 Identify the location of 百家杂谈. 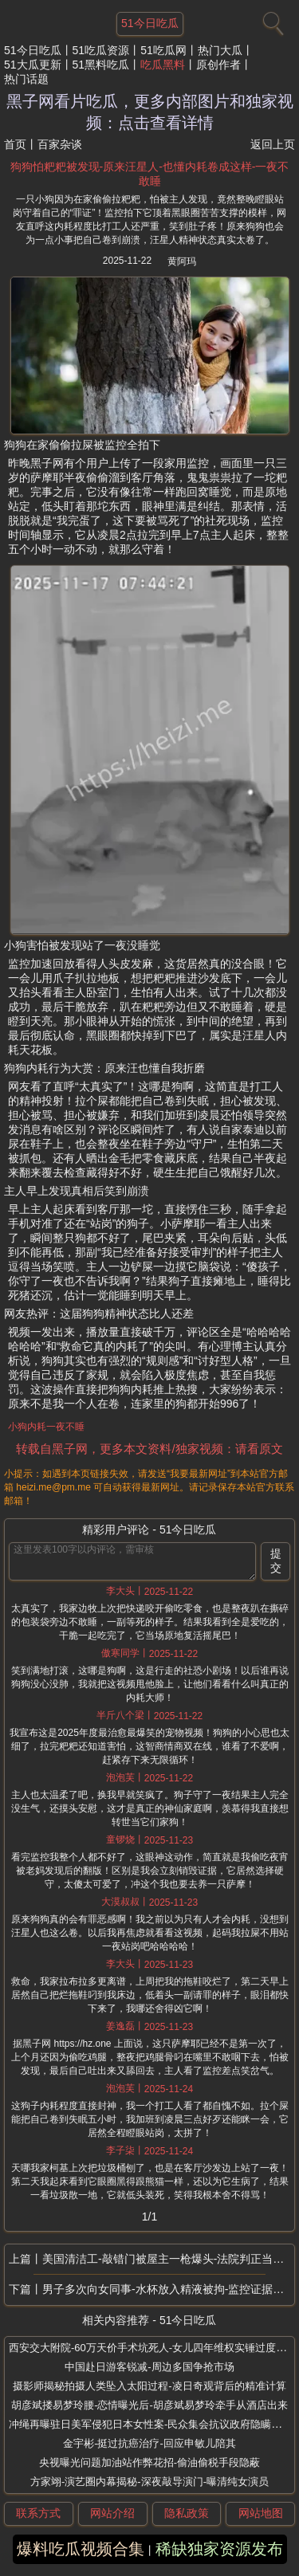
(59, 144).